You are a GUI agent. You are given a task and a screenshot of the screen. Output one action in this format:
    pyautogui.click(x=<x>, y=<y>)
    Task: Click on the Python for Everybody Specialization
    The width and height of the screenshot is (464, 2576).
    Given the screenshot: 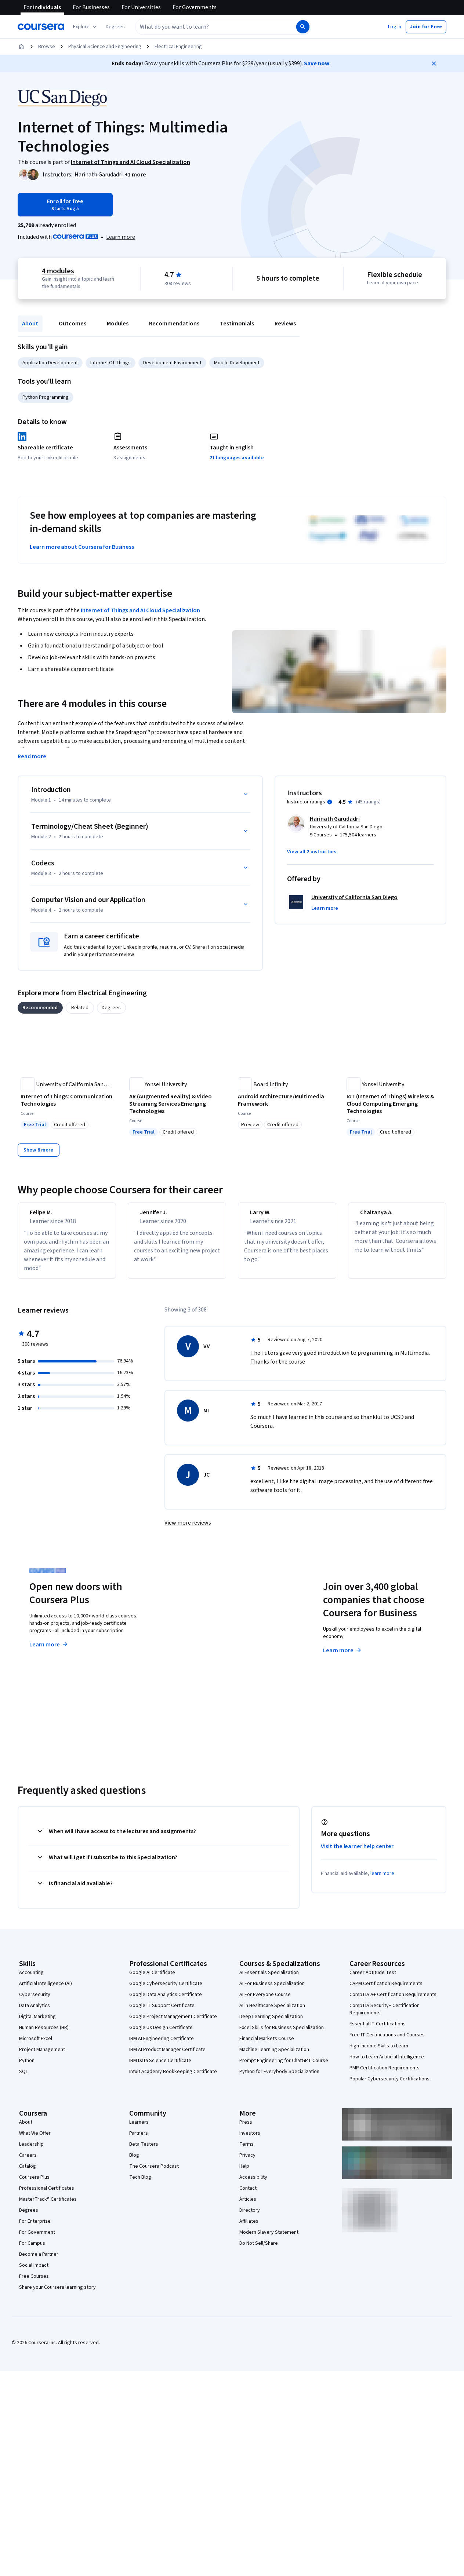 What is the action you would take?
    pyautogui.click(x=279, y=2078)
    